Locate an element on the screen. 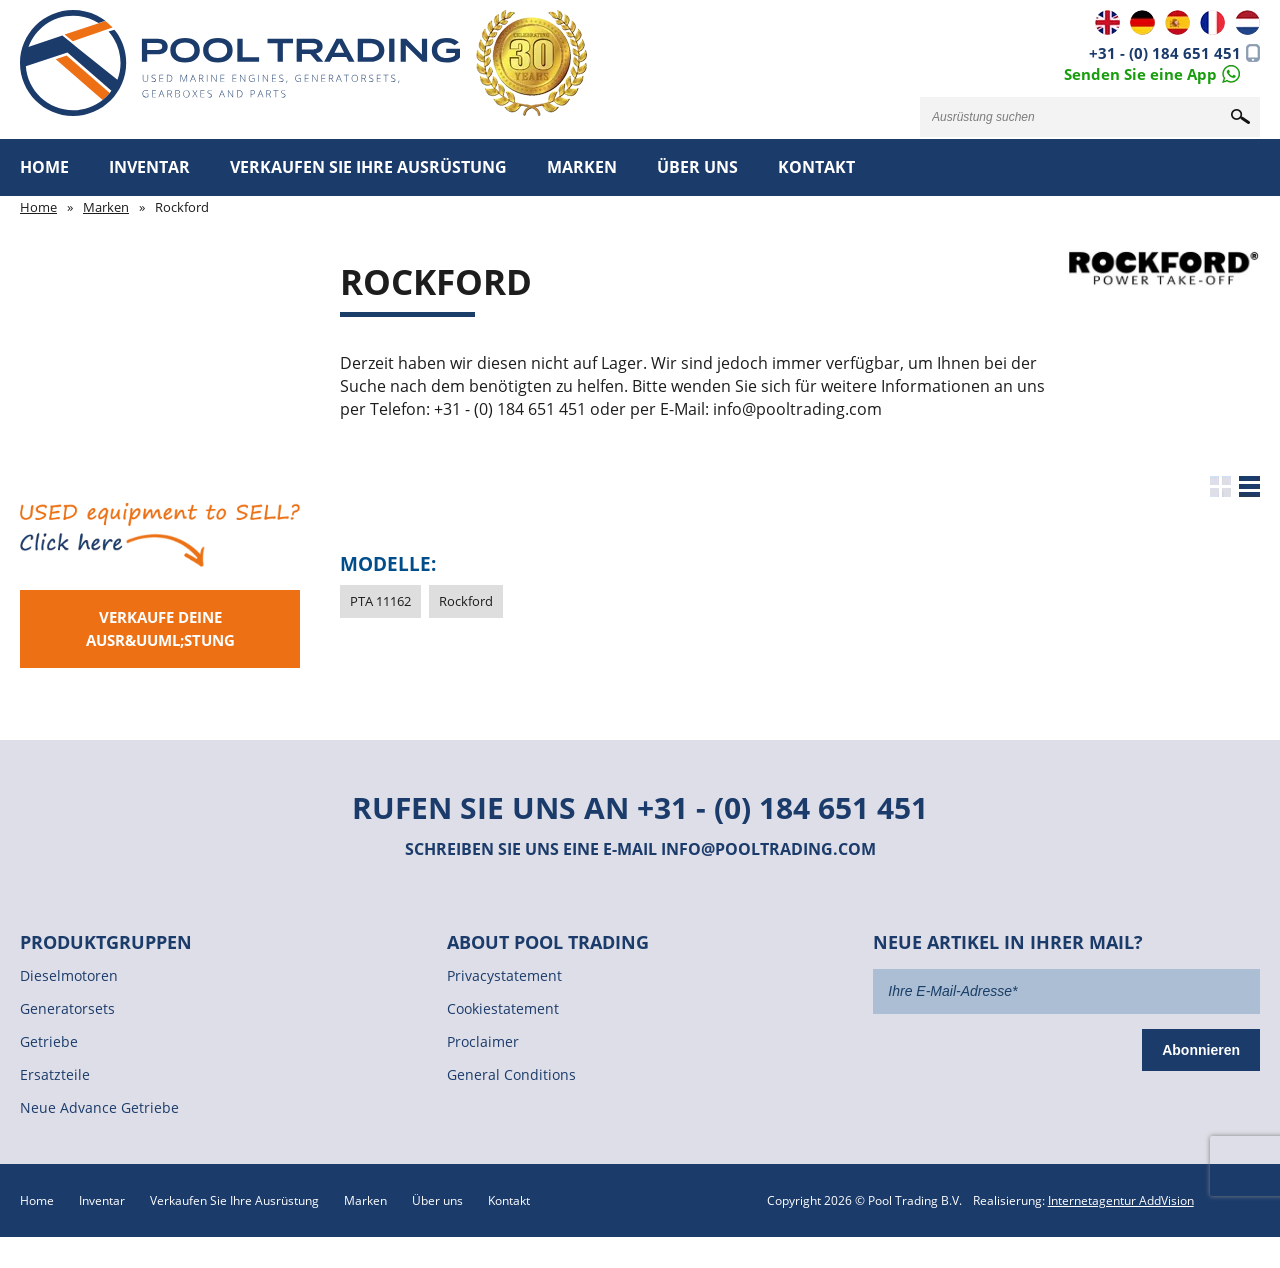 The width and height of the screenshot is (1280, 1268). General Conditions is located at coordinates (511, 1074).